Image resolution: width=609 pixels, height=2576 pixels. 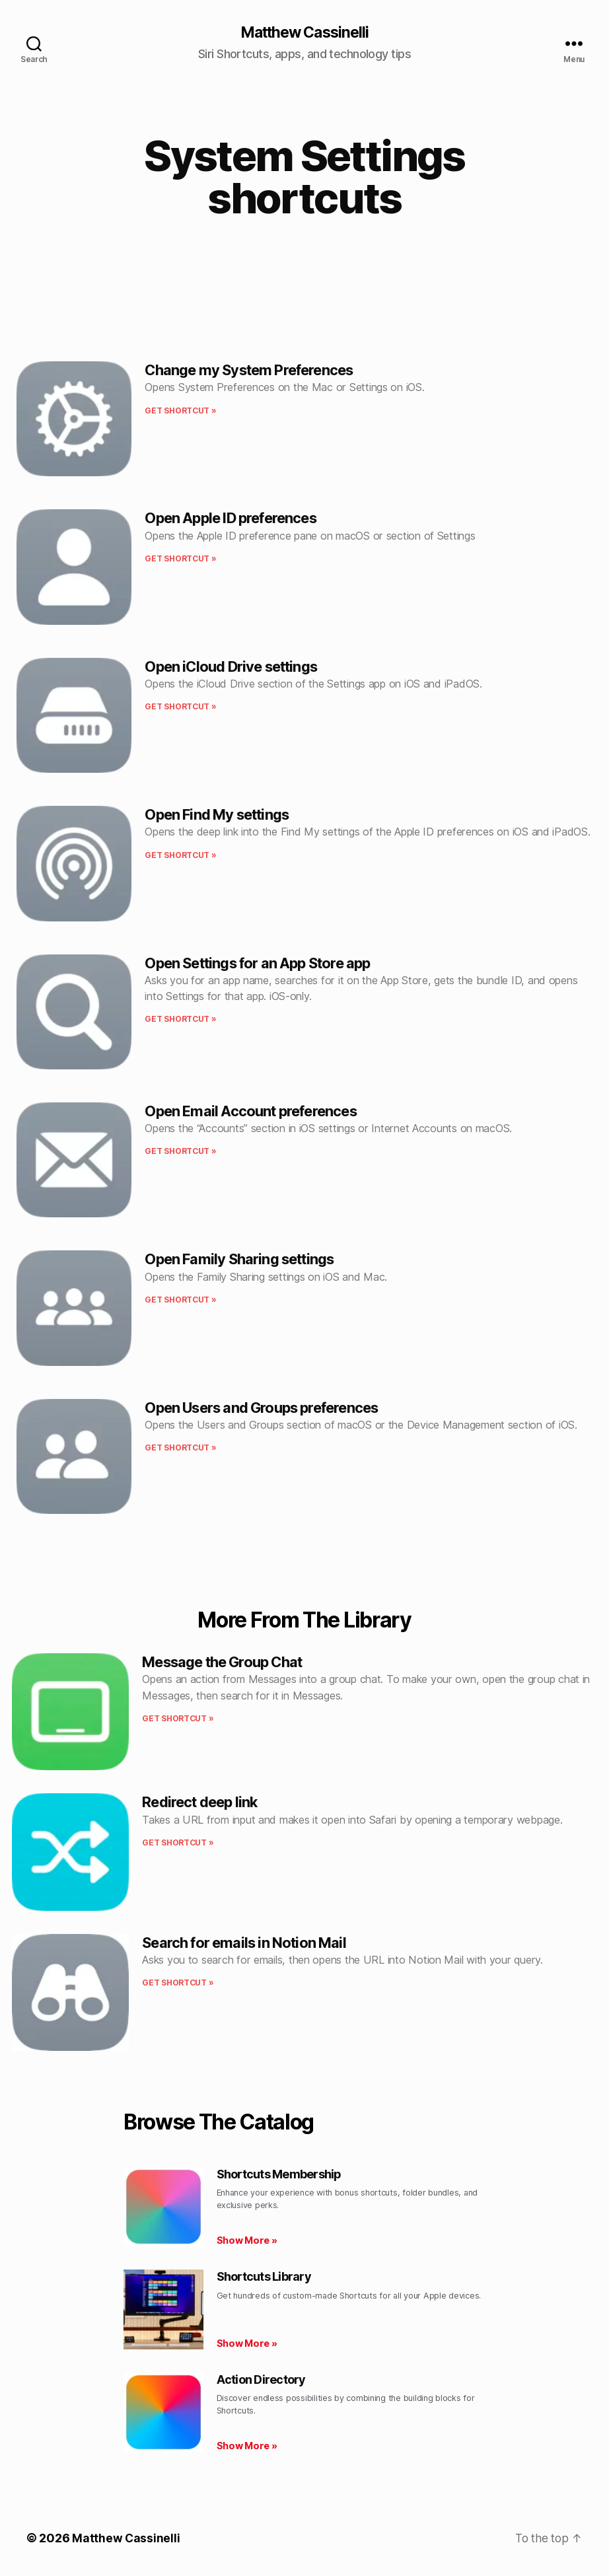 I want to click on Shortcuts Membership, so click(x=279, y=2175).